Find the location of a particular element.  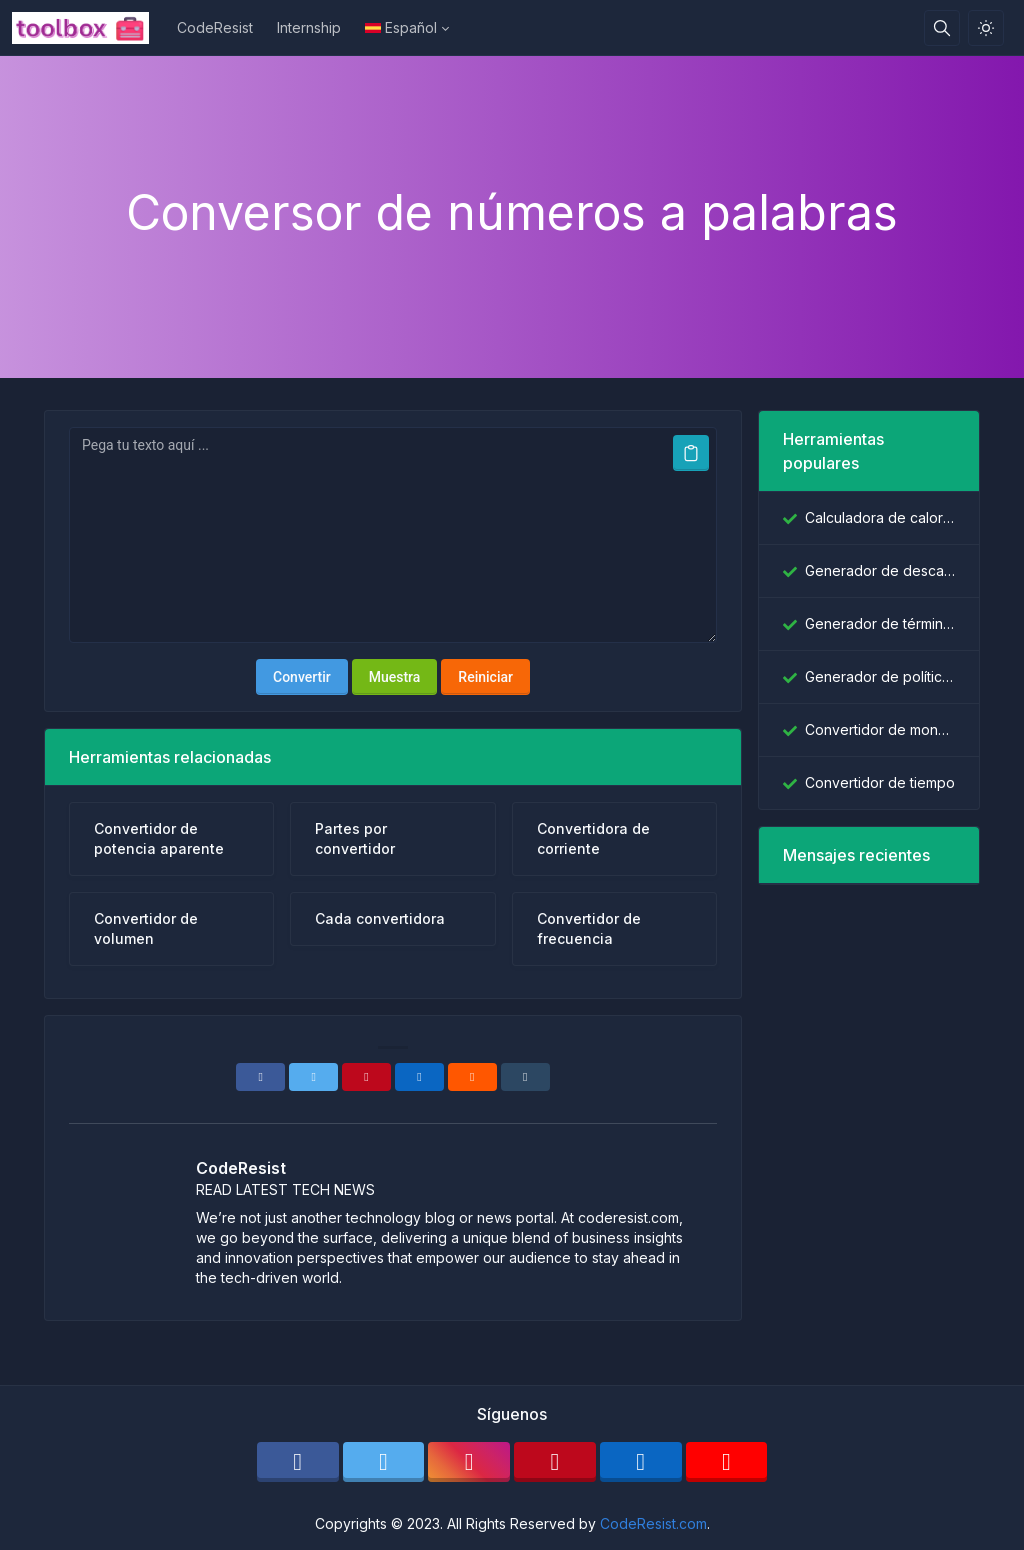

[twitter] is located at coordinates (384, 1462).